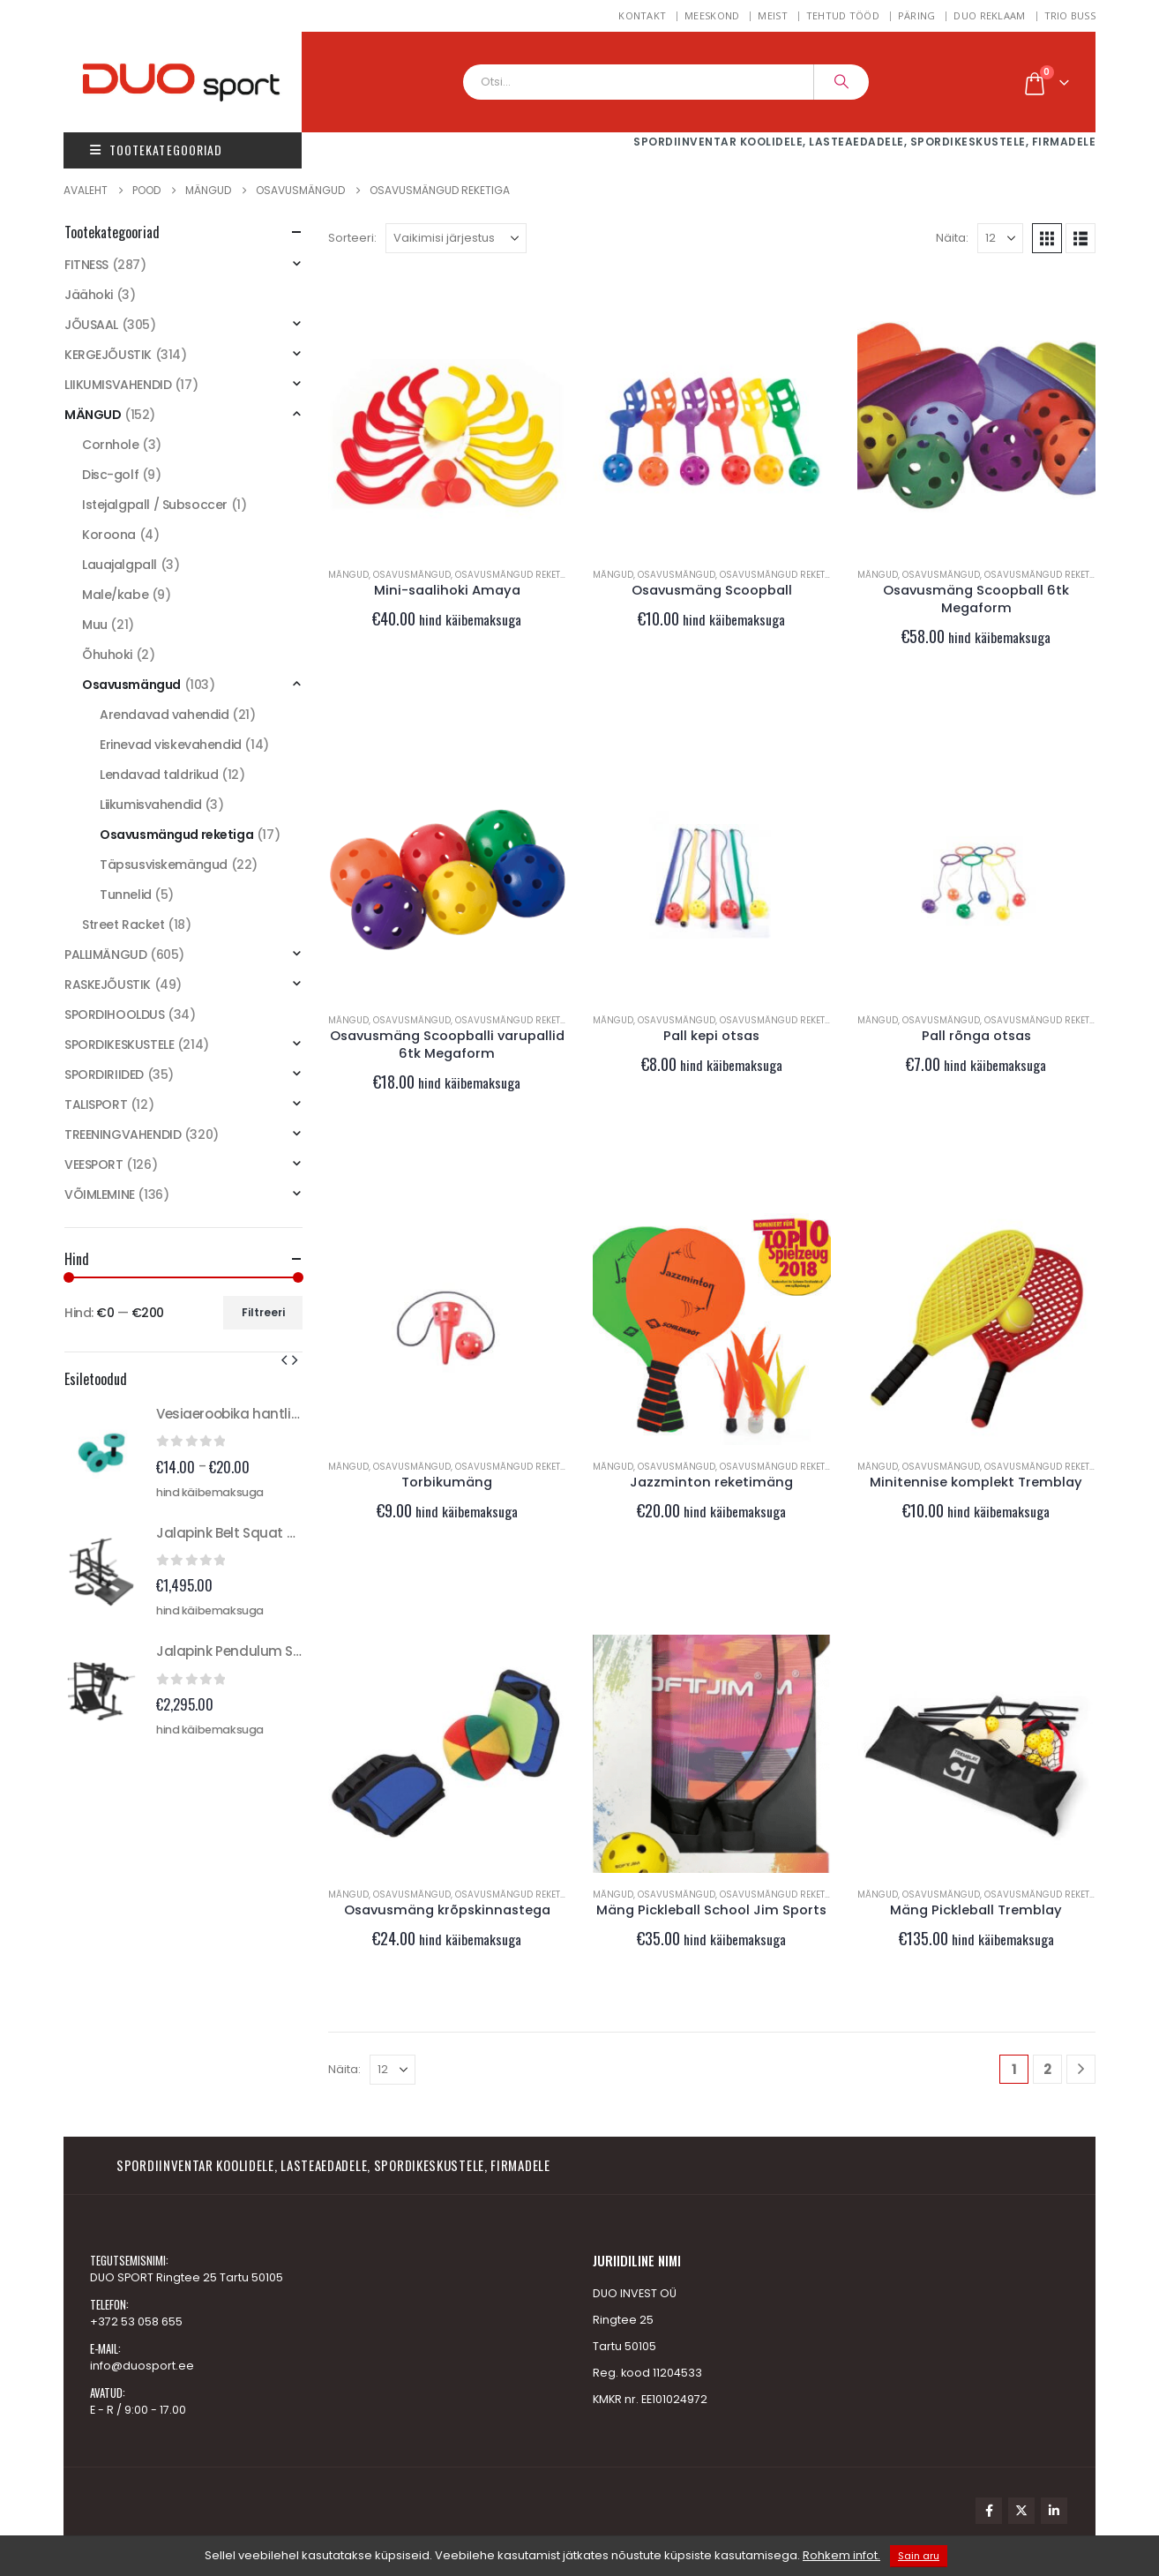  What do you see at coordinates (88, 294) in the screenshot?
I see `Jäähoki` at bounding box center [88, 294].